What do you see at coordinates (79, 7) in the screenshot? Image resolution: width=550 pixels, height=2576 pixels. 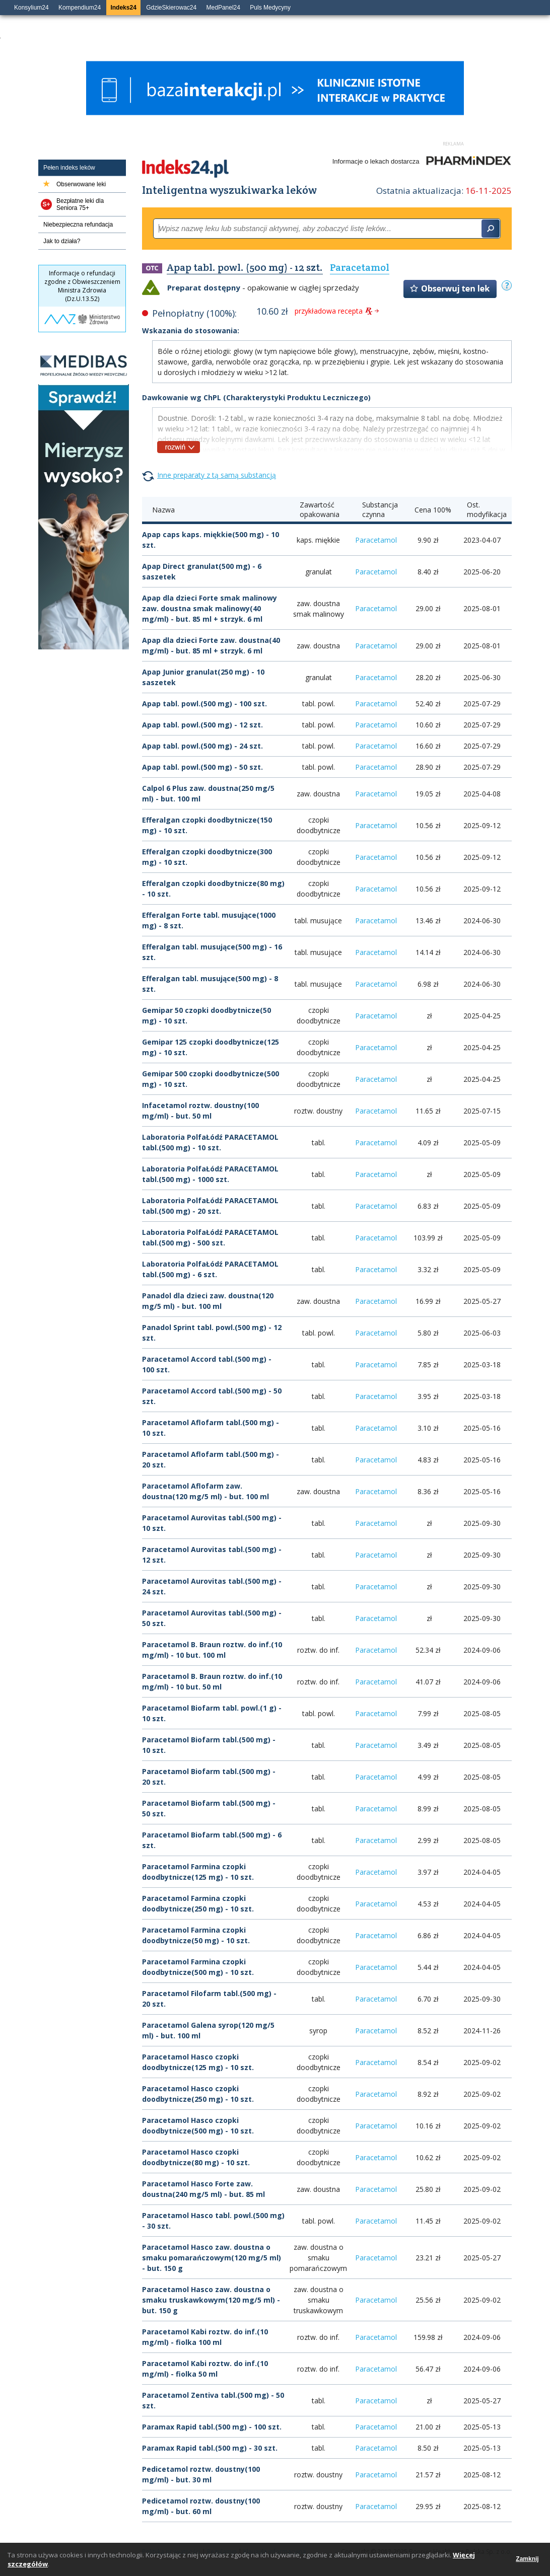 I see `Kompendium24` at bounding box center [79, 7].